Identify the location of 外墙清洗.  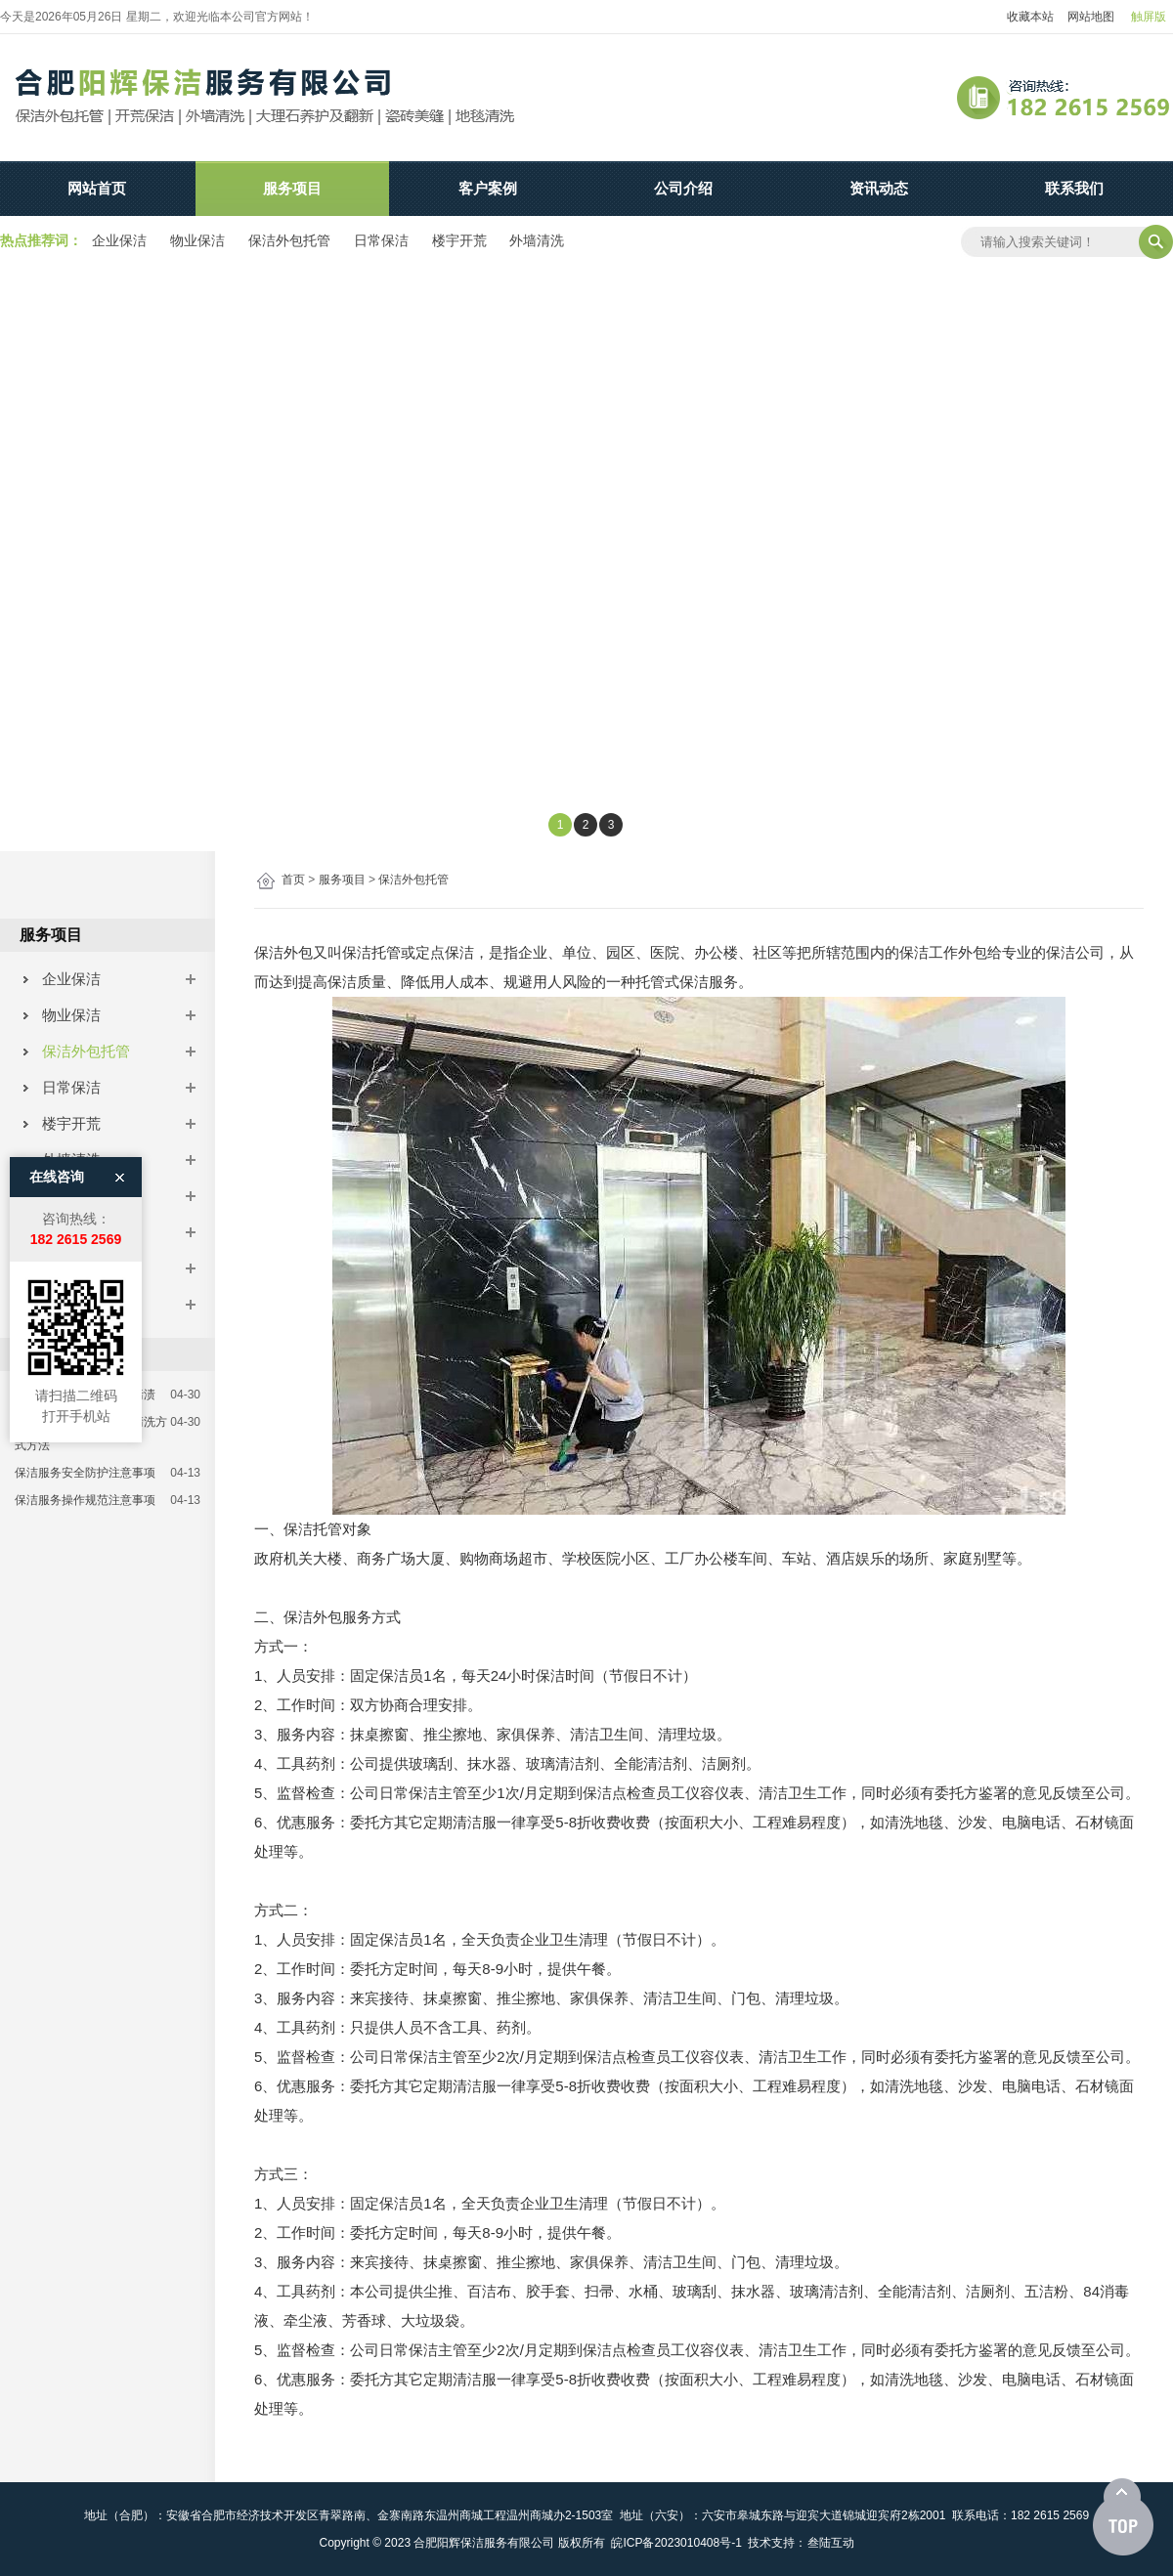
(536, 240).